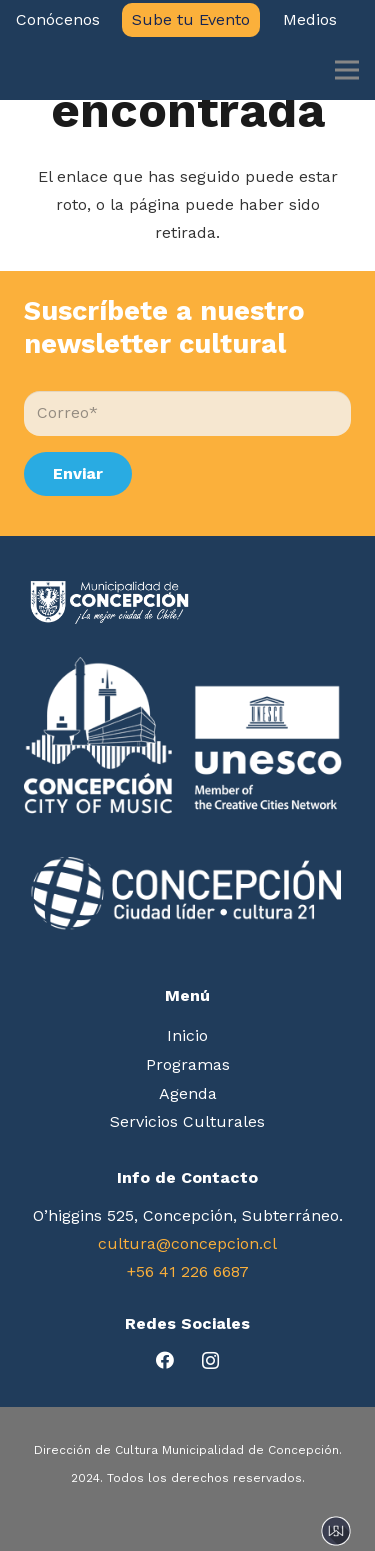 The image size is (375, 1551). I want to click on Agenda, so click(188, 1093).